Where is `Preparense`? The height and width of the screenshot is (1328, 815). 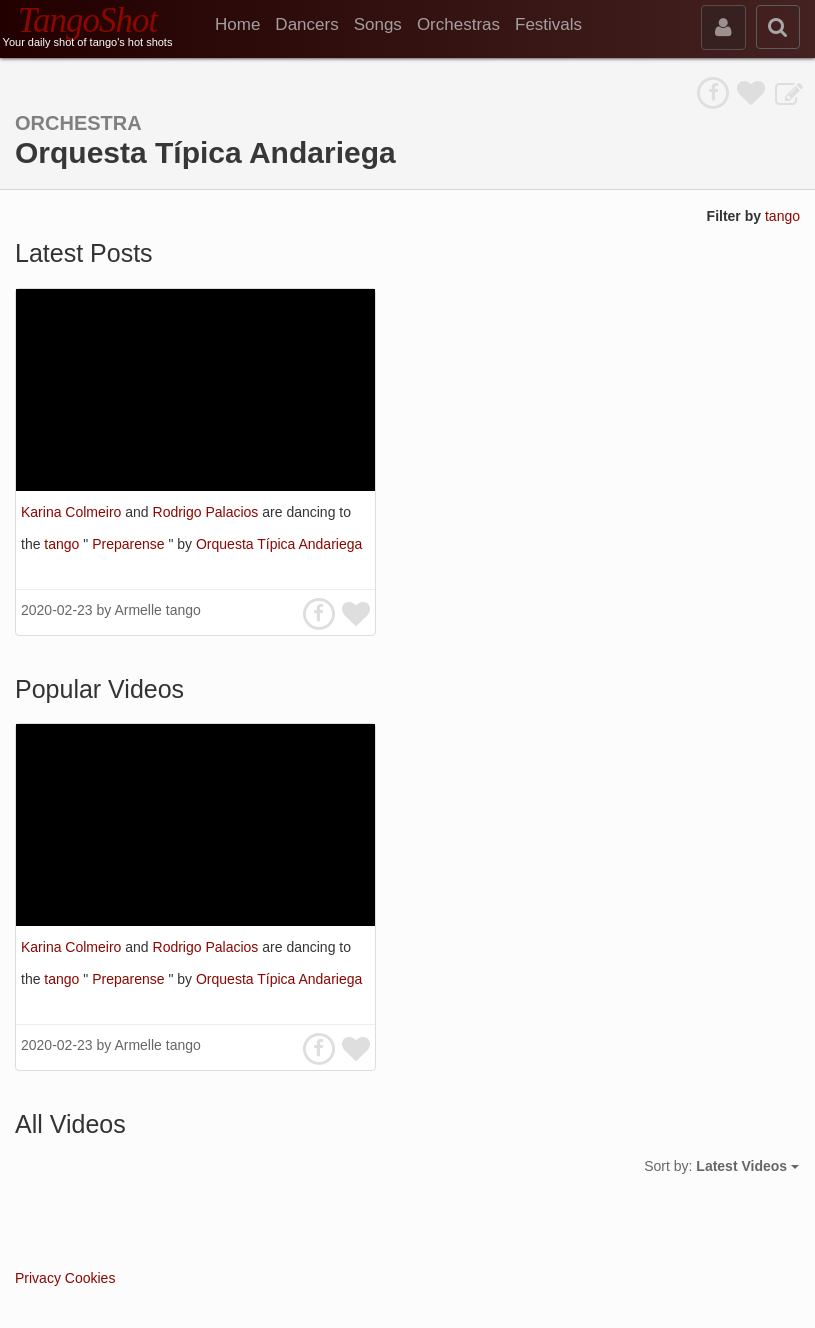
Preparense is located at coordinates (130, 544).